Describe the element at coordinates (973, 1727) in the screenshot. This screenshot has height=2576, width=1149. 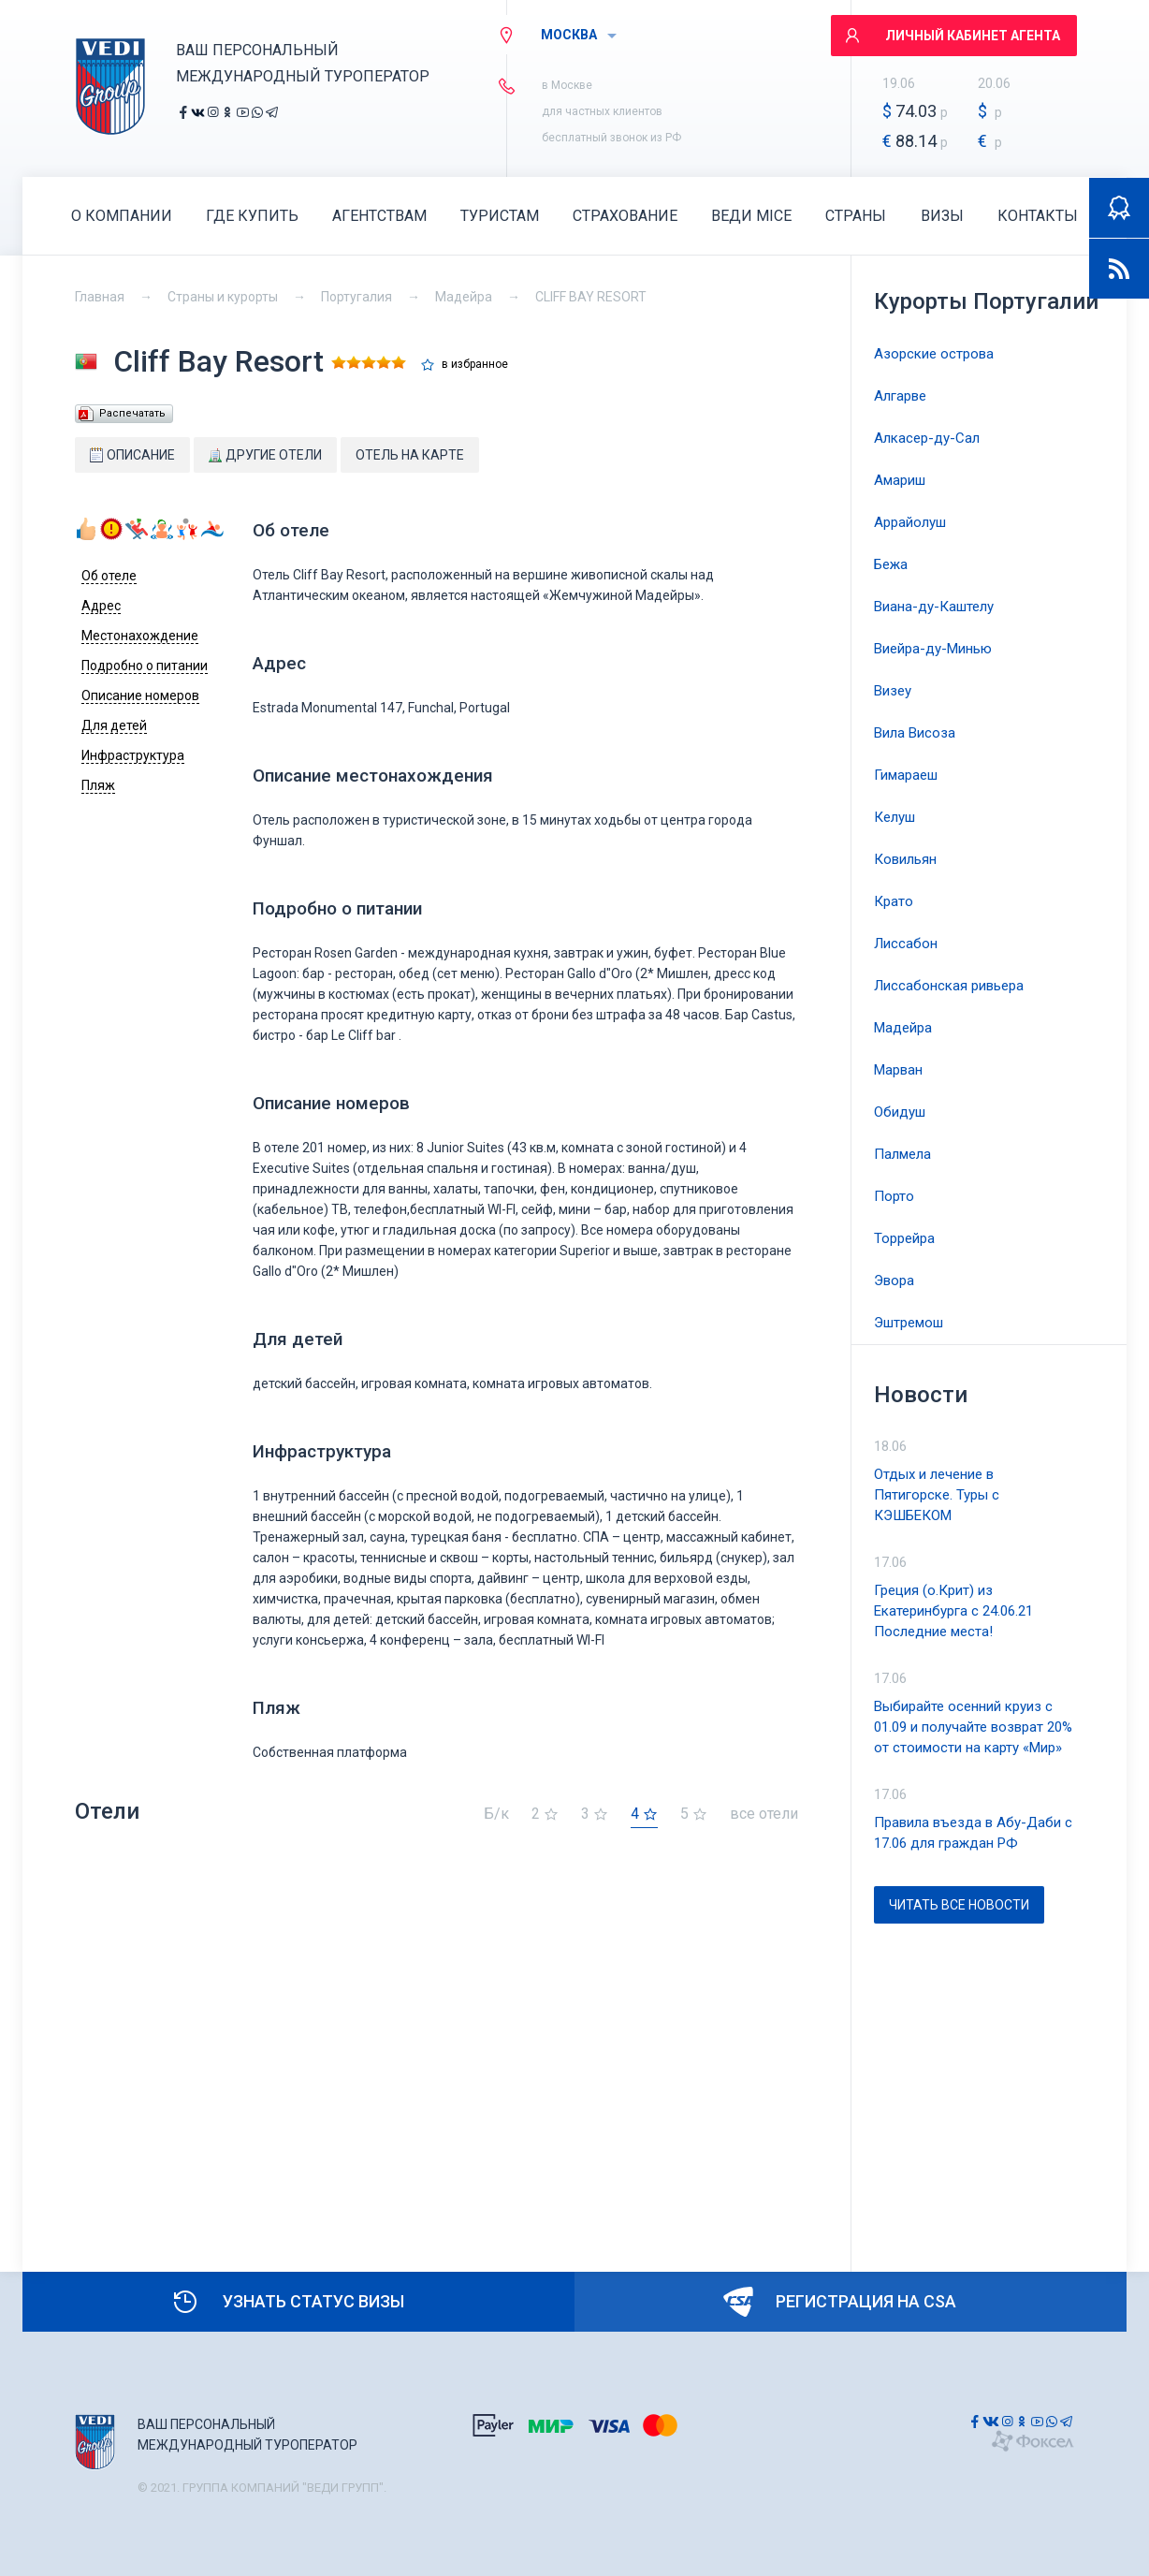
I see `Выбирайте осенний круиз с 01.09 и получайте возврат 20% от стоимости на карту «Мир»` at that location.